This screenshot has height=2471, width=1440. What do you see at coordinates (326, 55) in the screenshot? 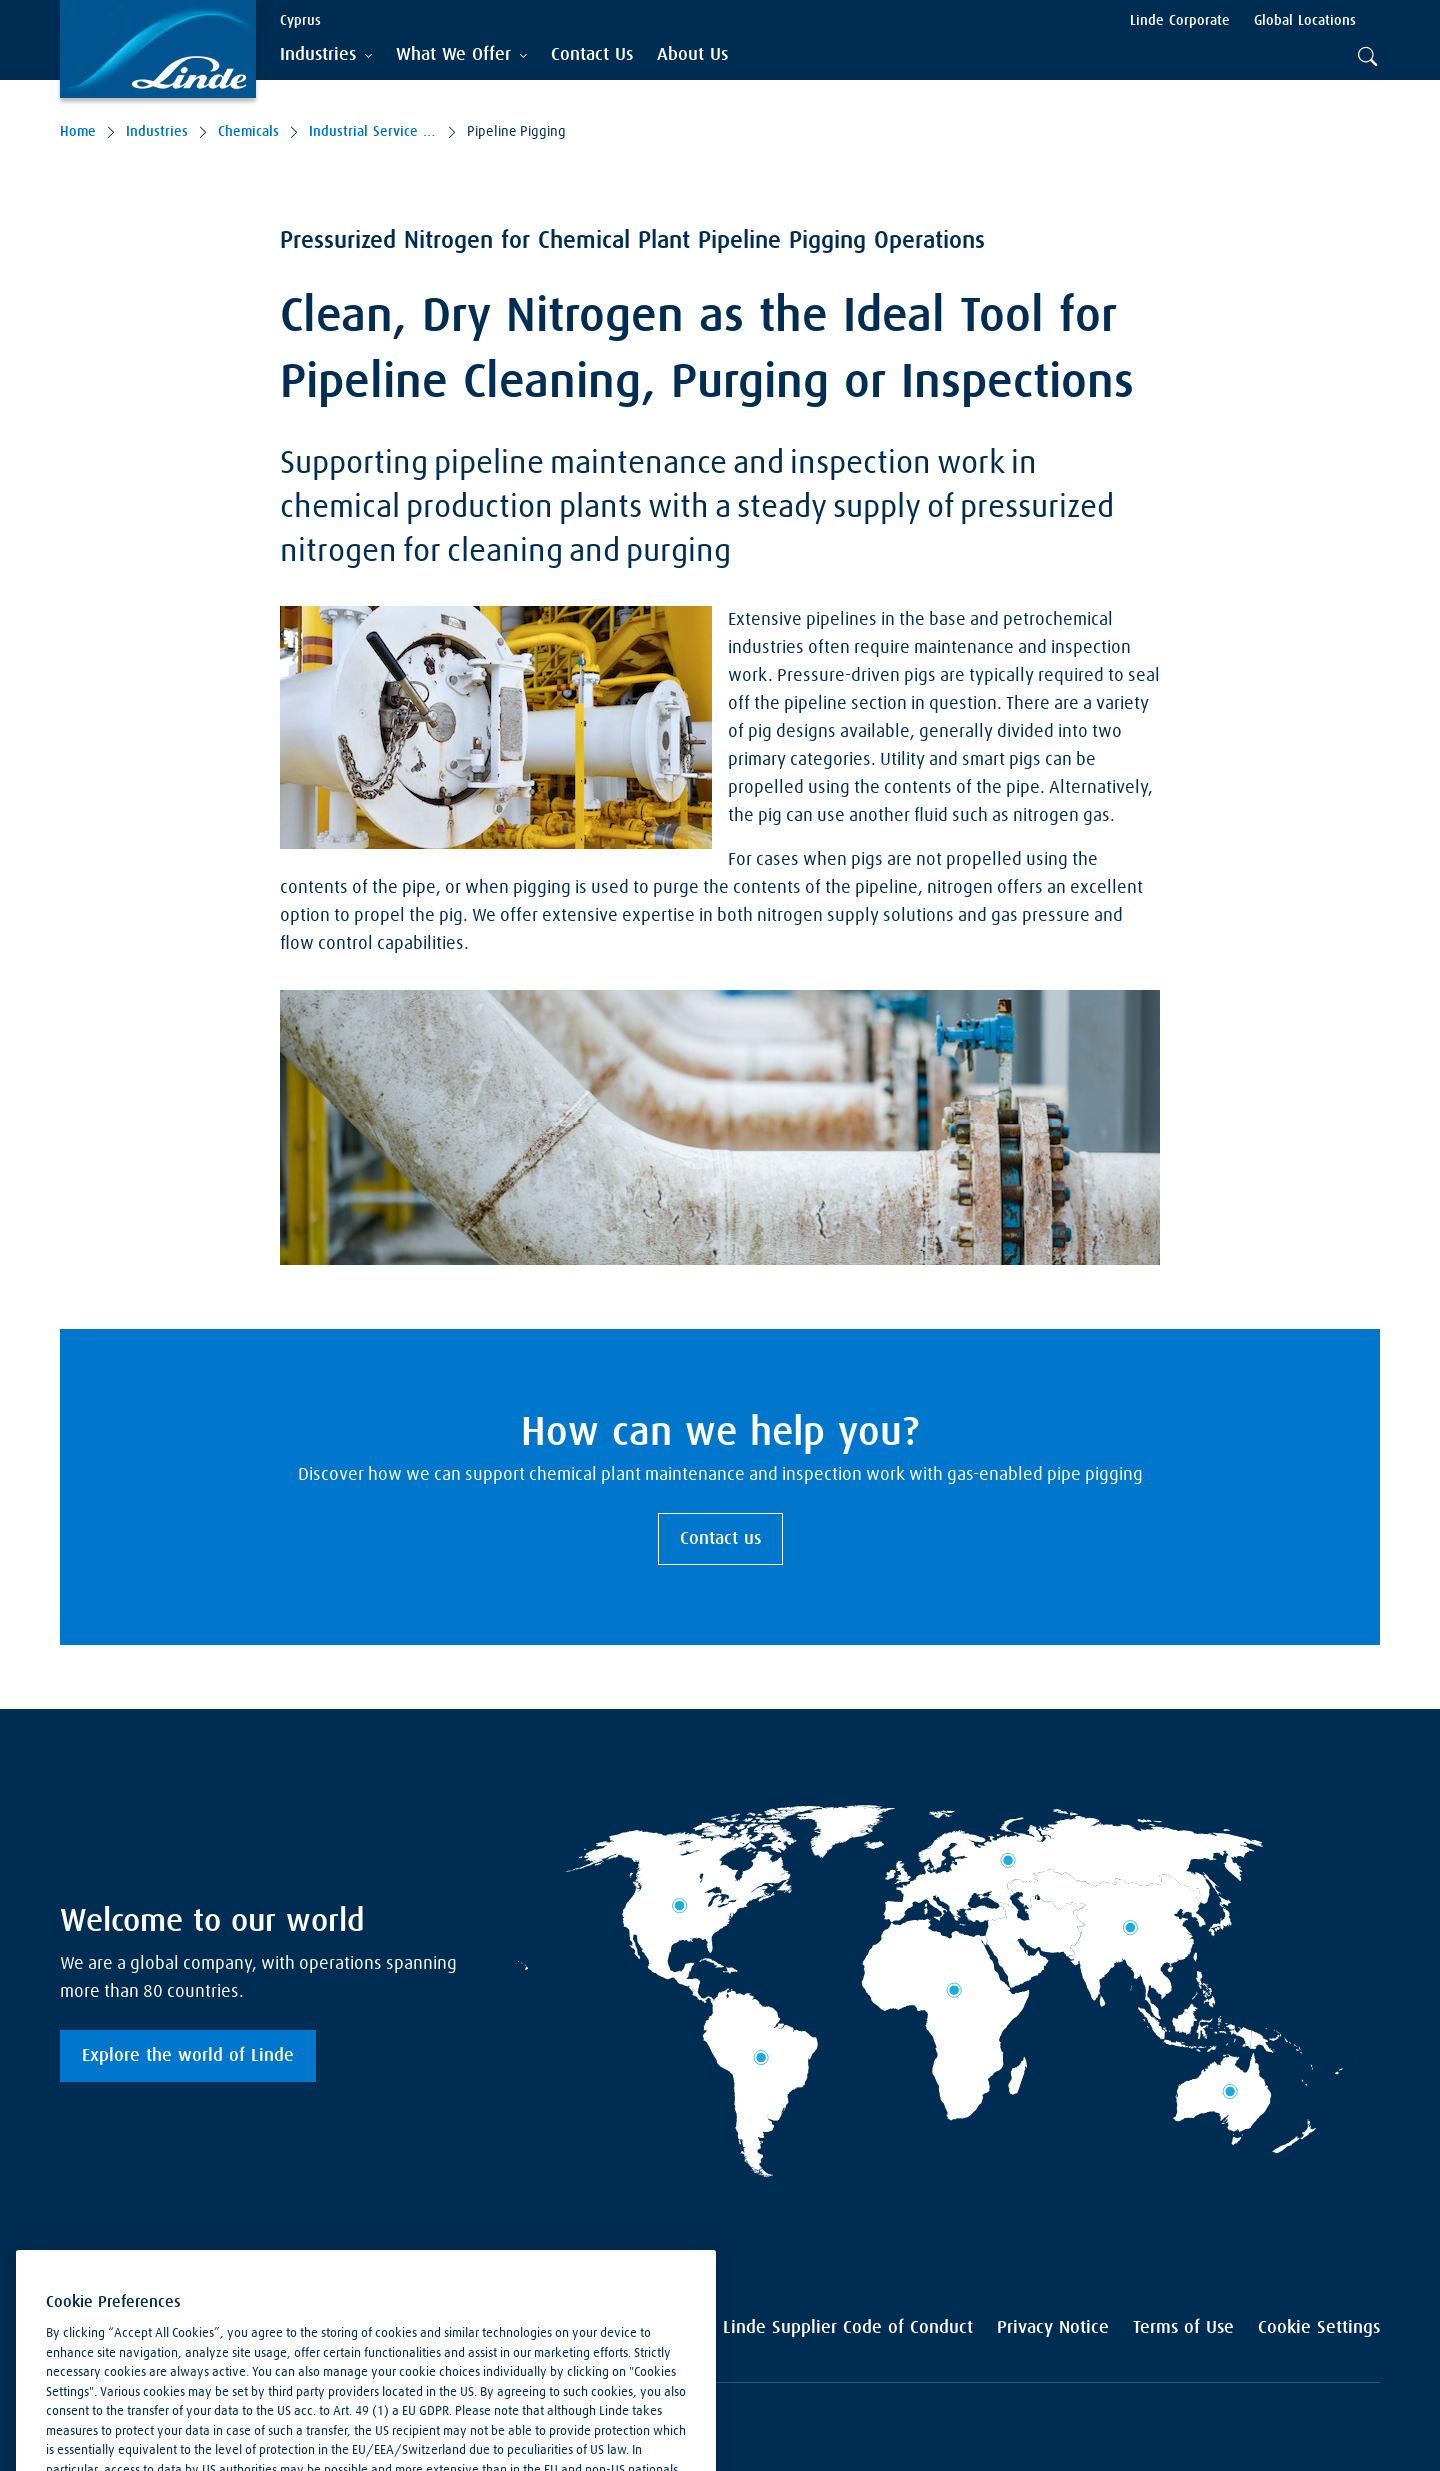
I see `[tab]` at bounding box center [326, 55].